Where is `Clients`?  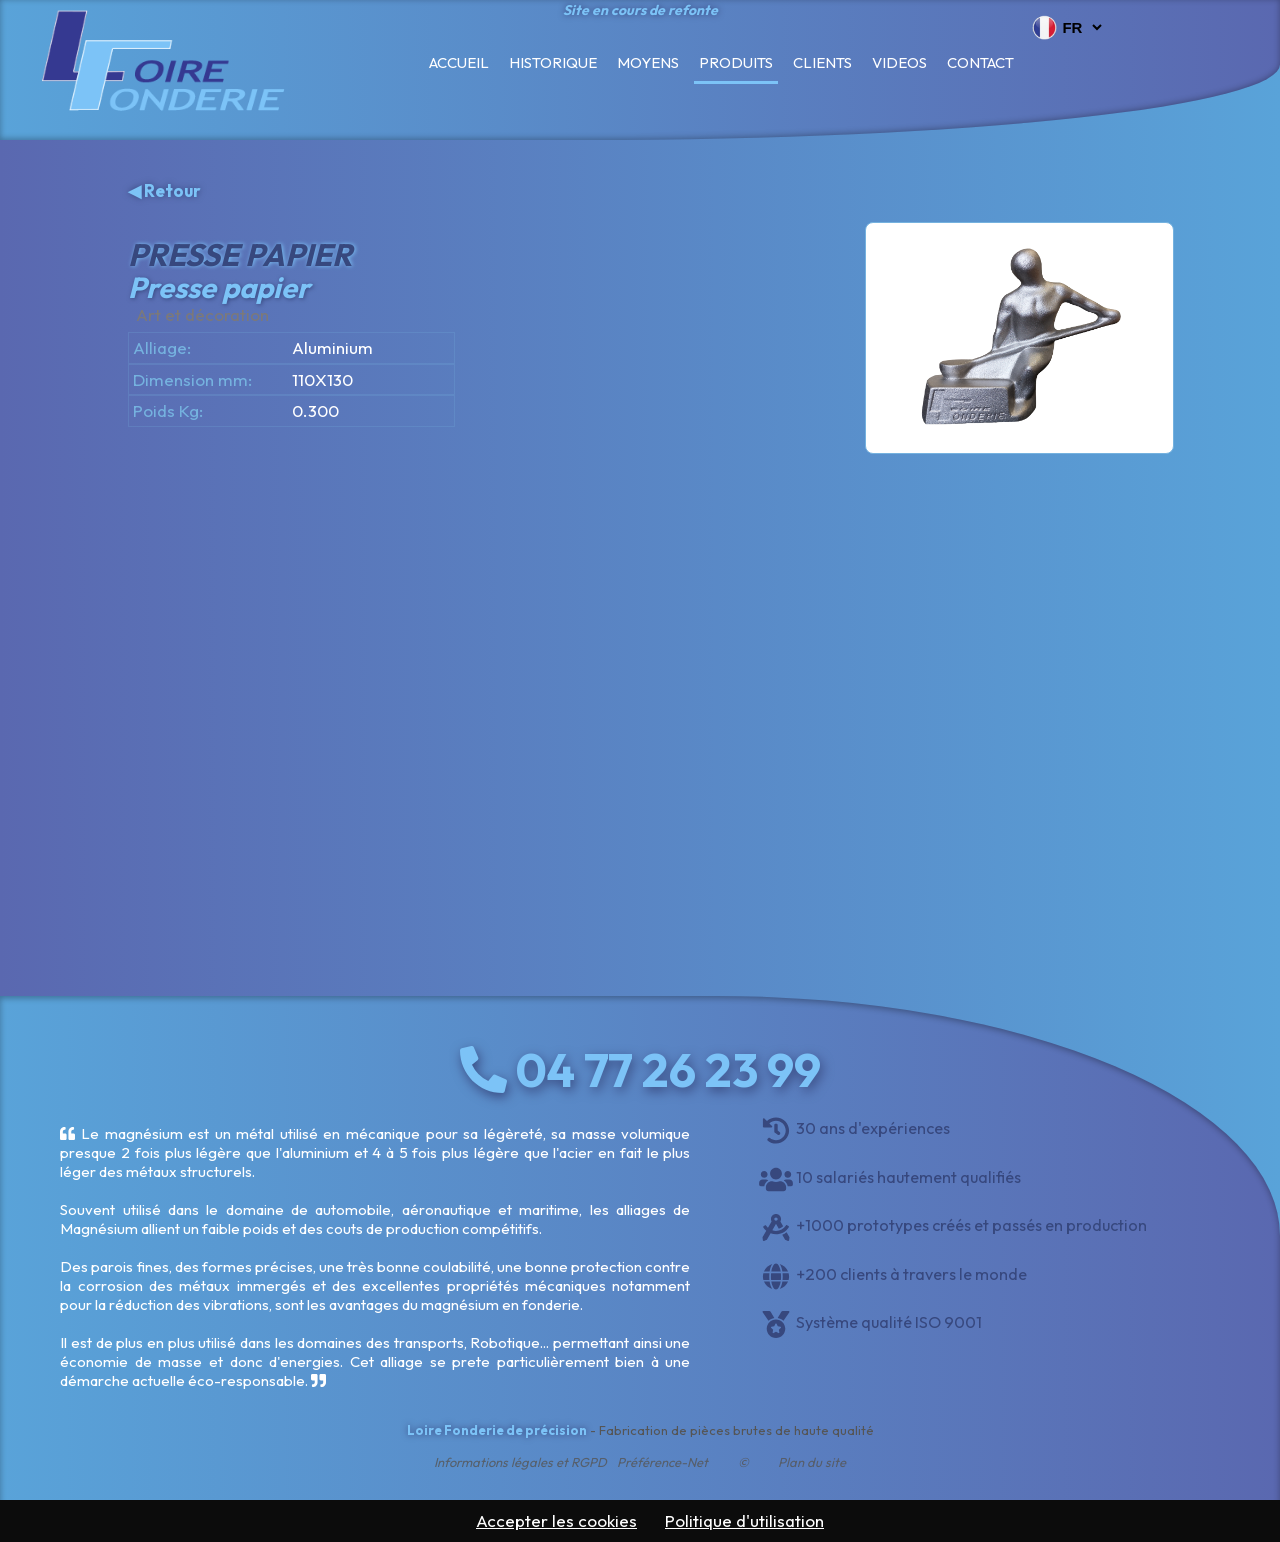
Clients is located at coordinates (822, 62).